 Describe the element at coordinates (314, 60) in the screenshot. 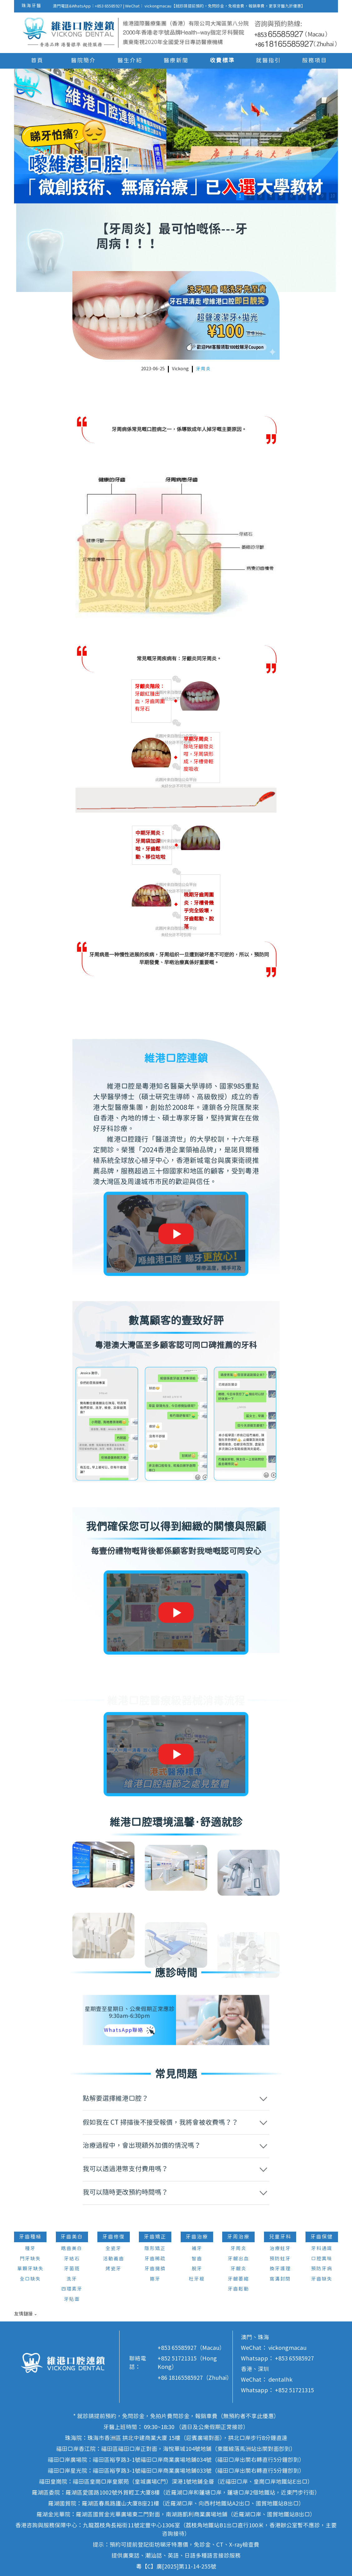

I see `服務項目` at that location.